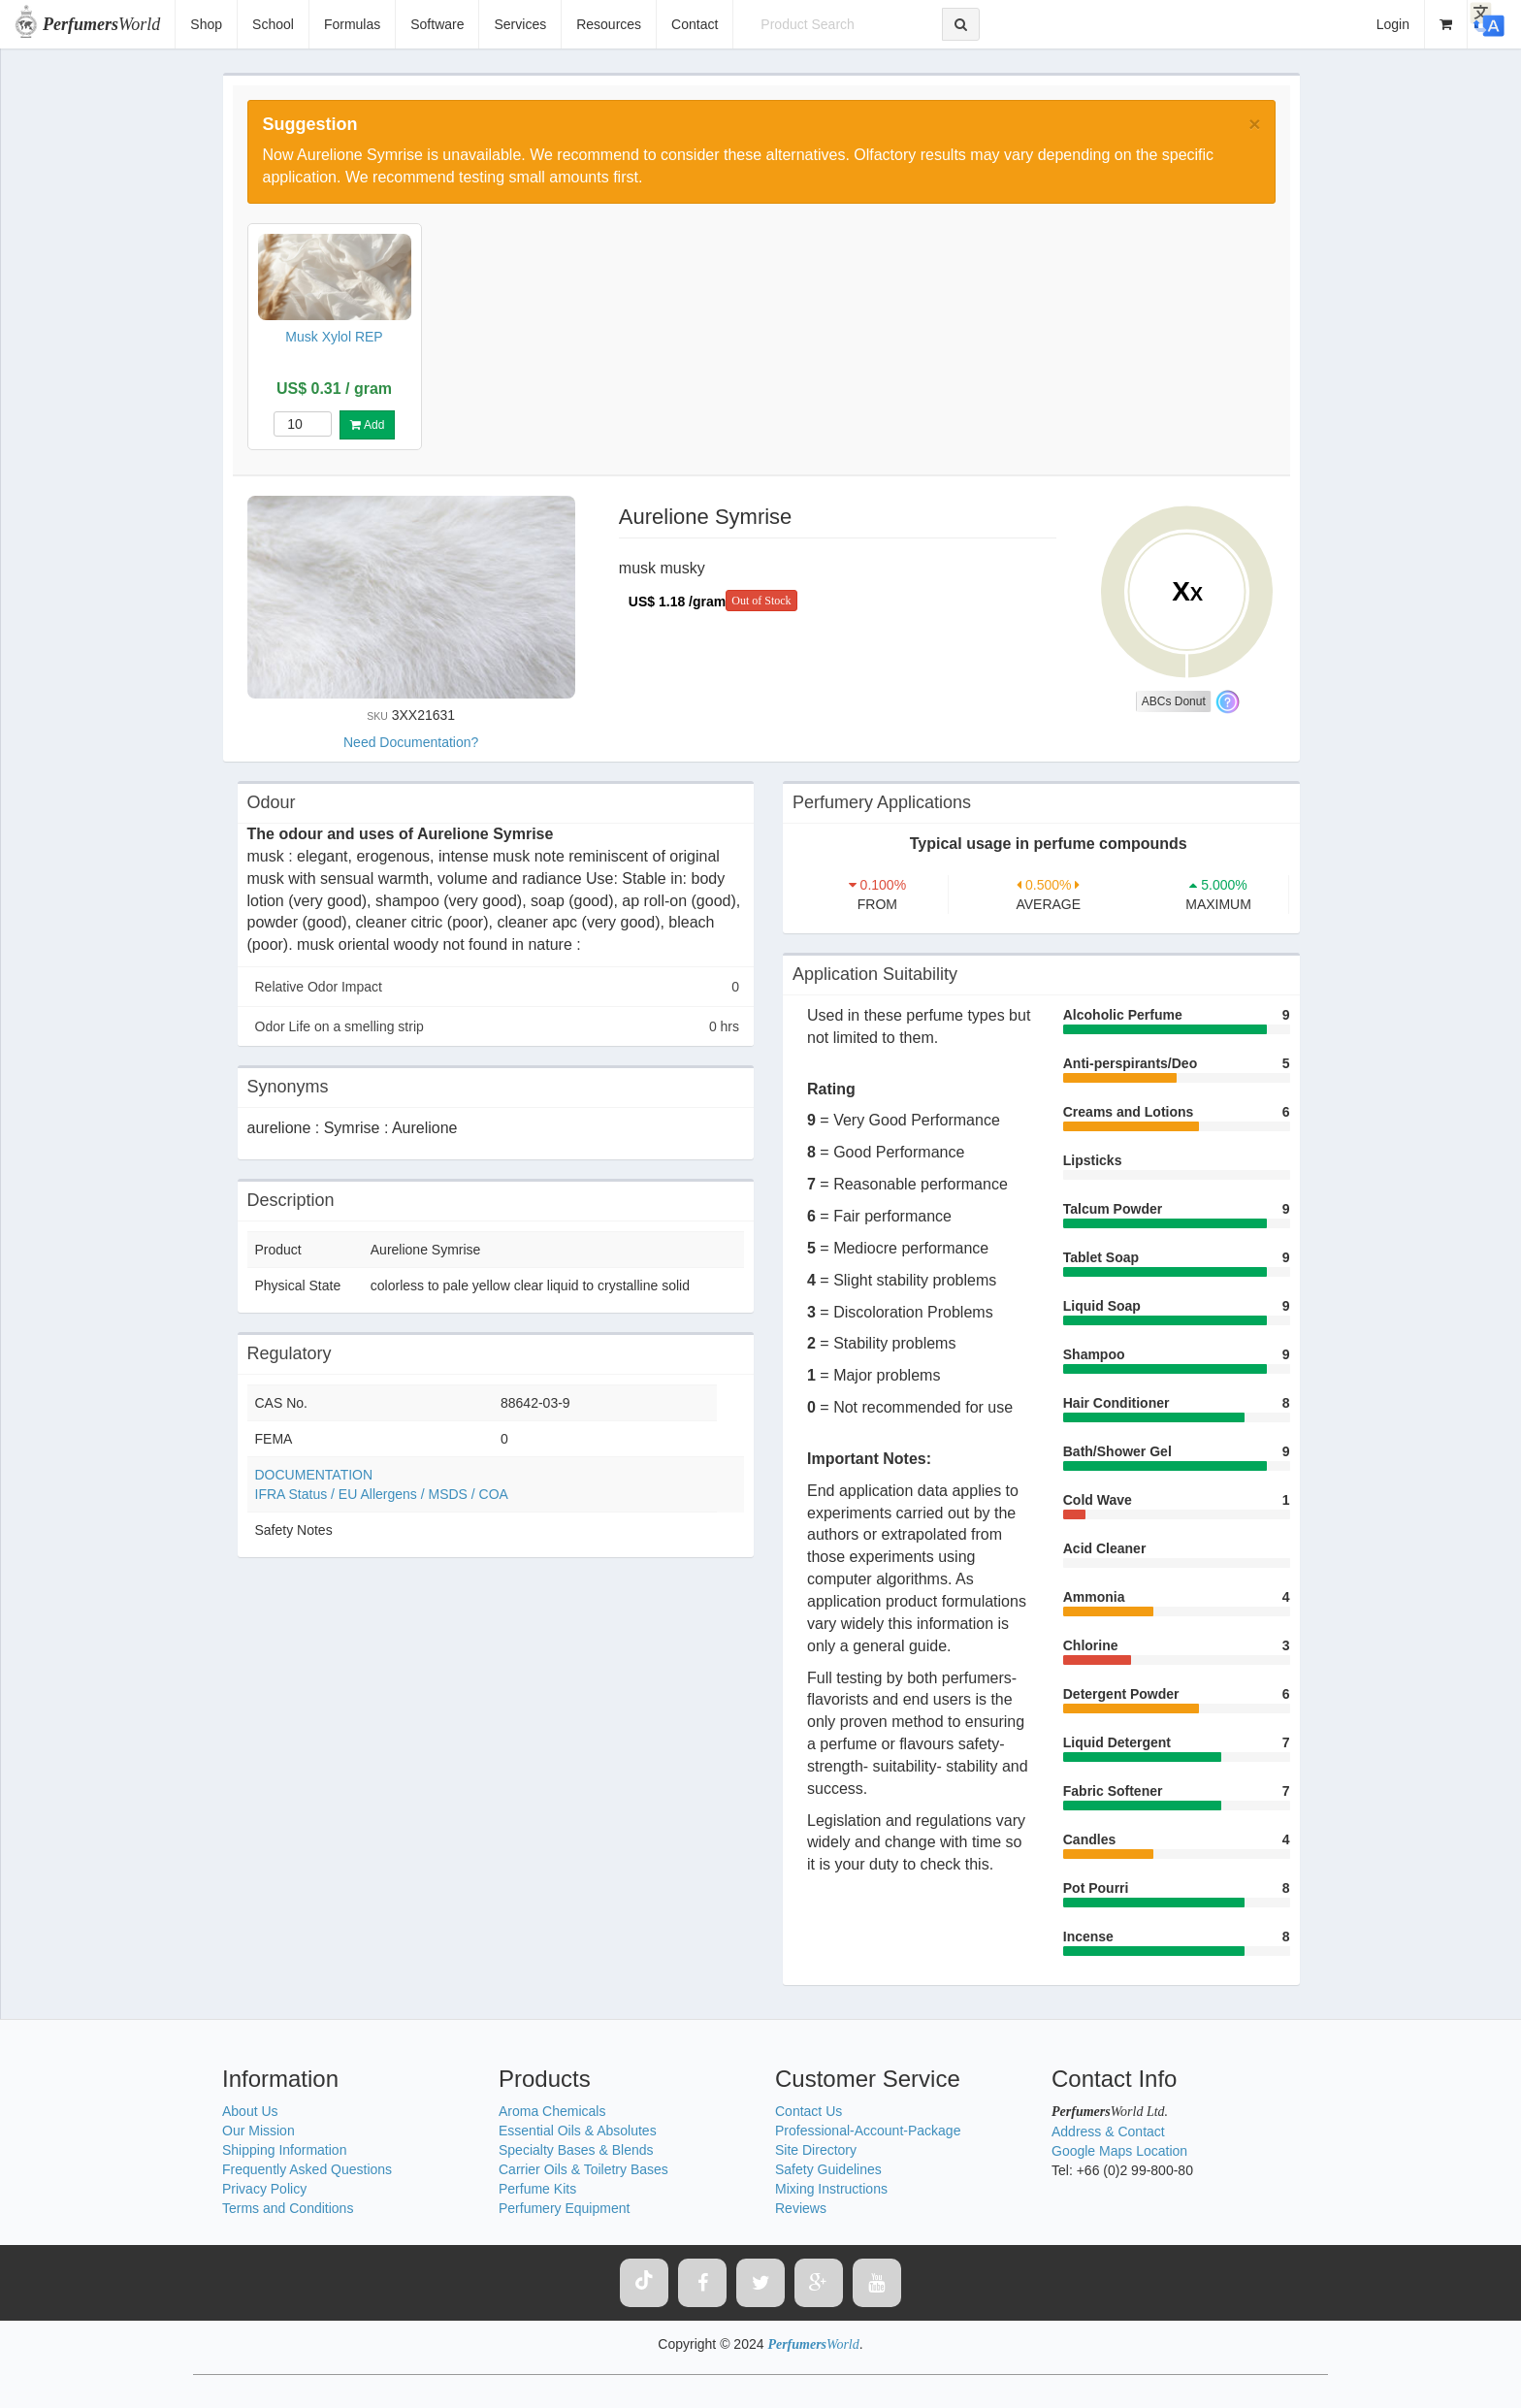  I want to click on Carrier Oils & Toiletry Bases, so click(583, 2169).